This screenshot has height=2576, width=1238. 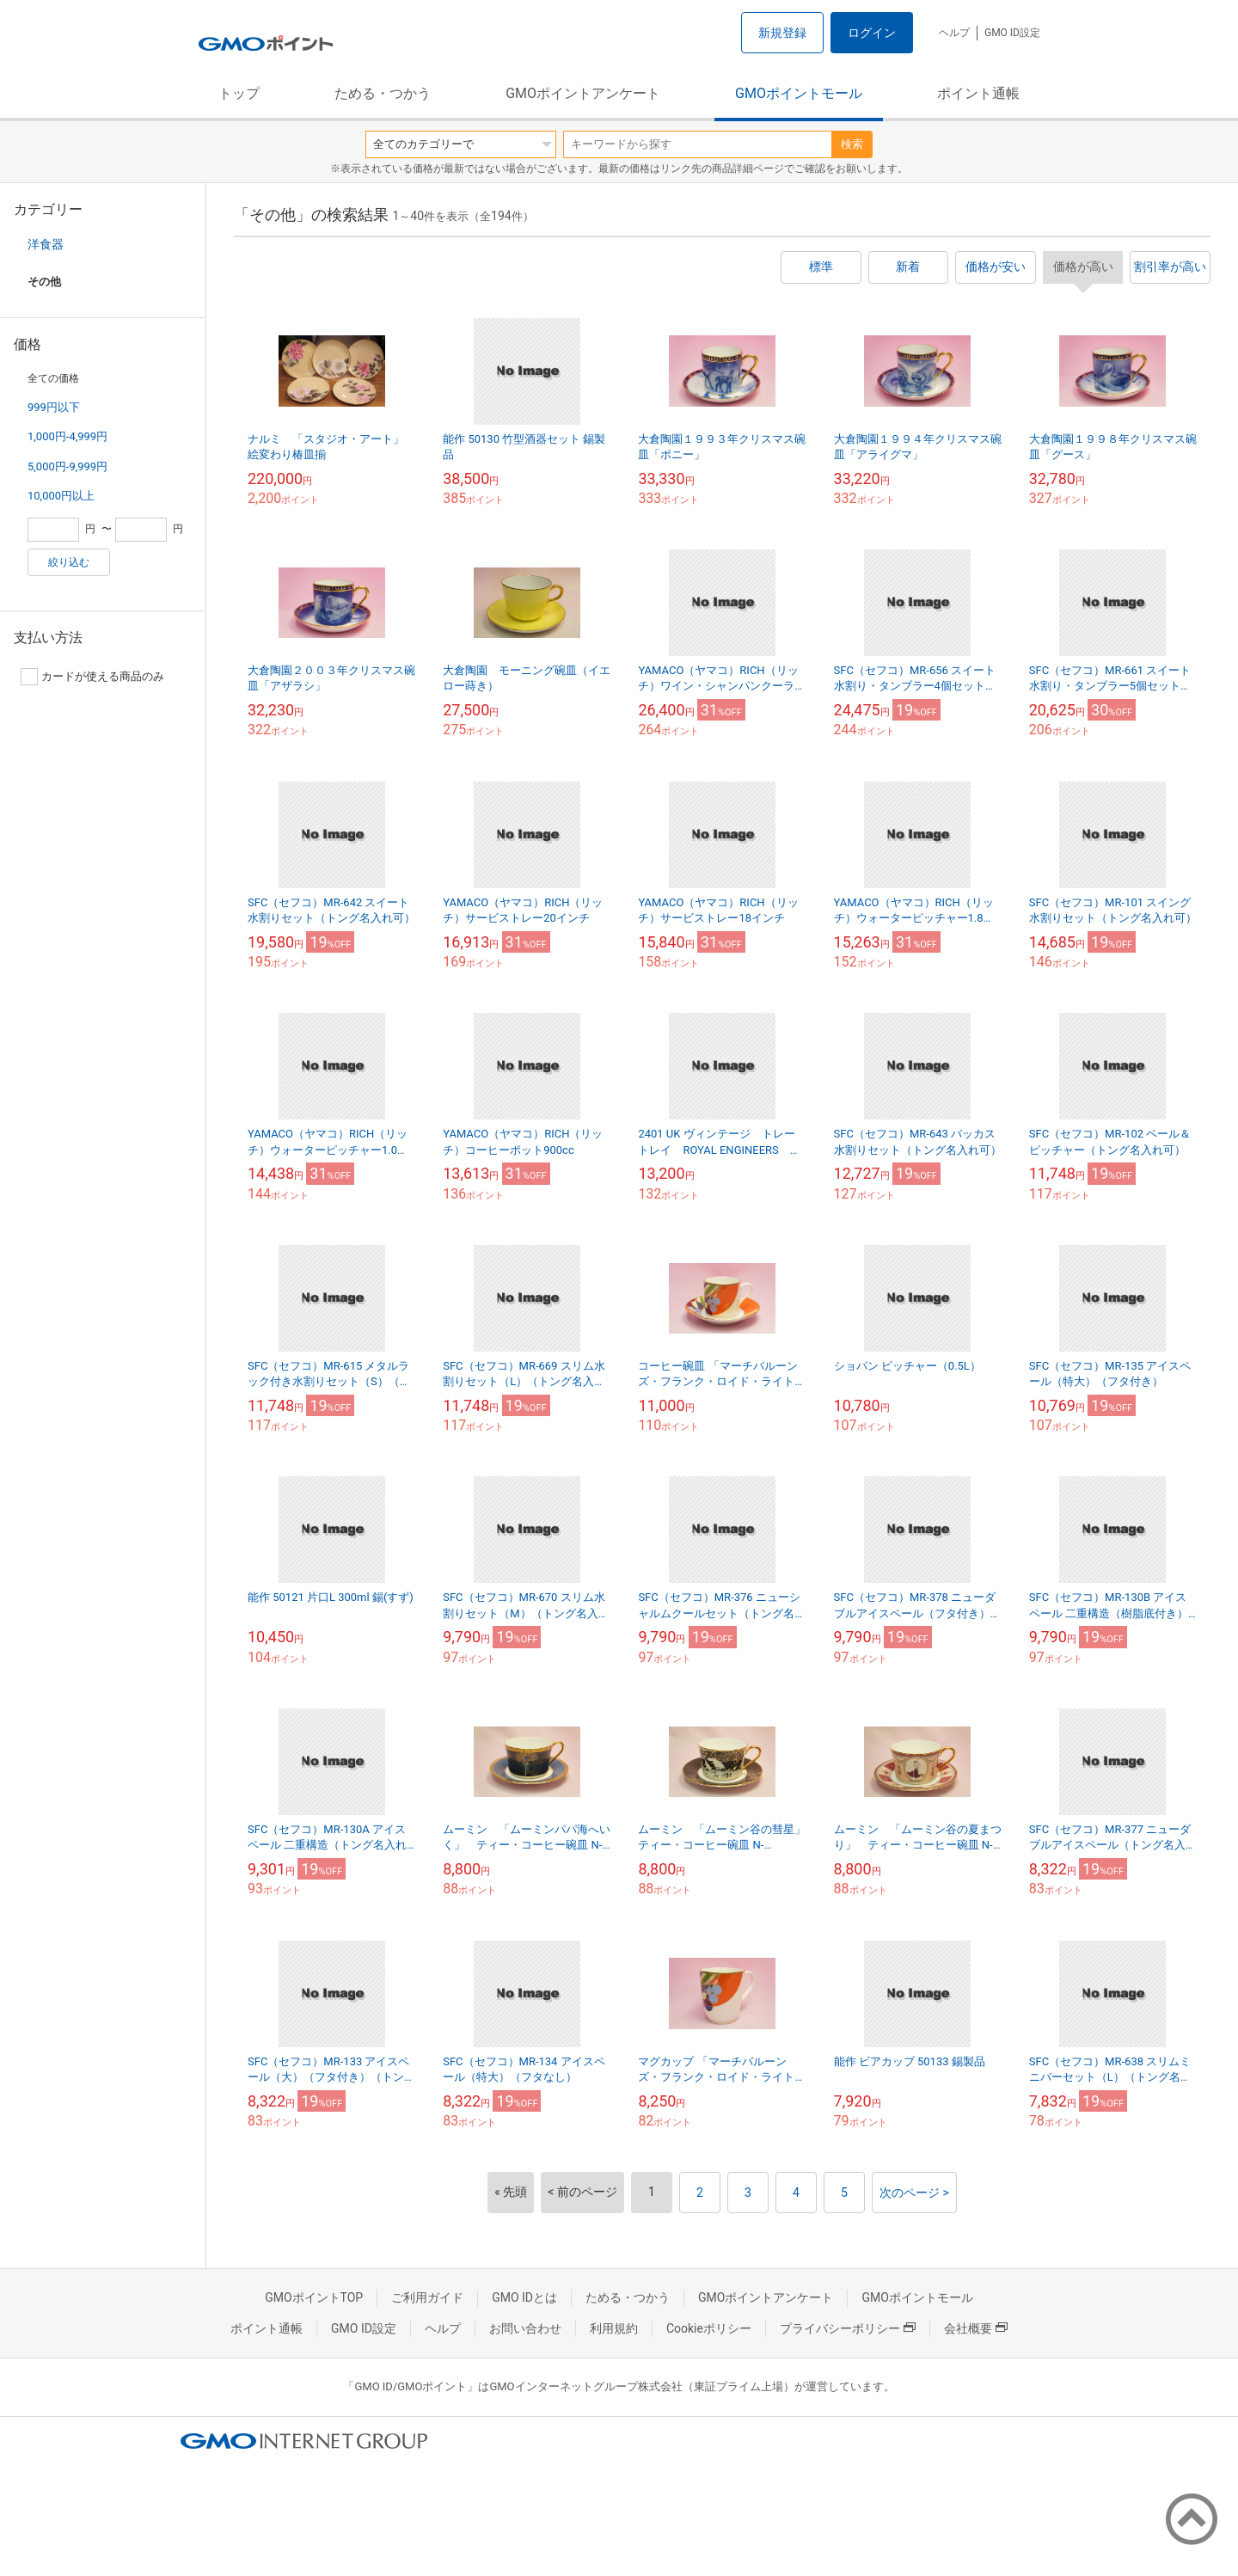 What do you see at coordinates (852, 144) in the screenshot?
I see `検索` at bounding box center [852, 144].